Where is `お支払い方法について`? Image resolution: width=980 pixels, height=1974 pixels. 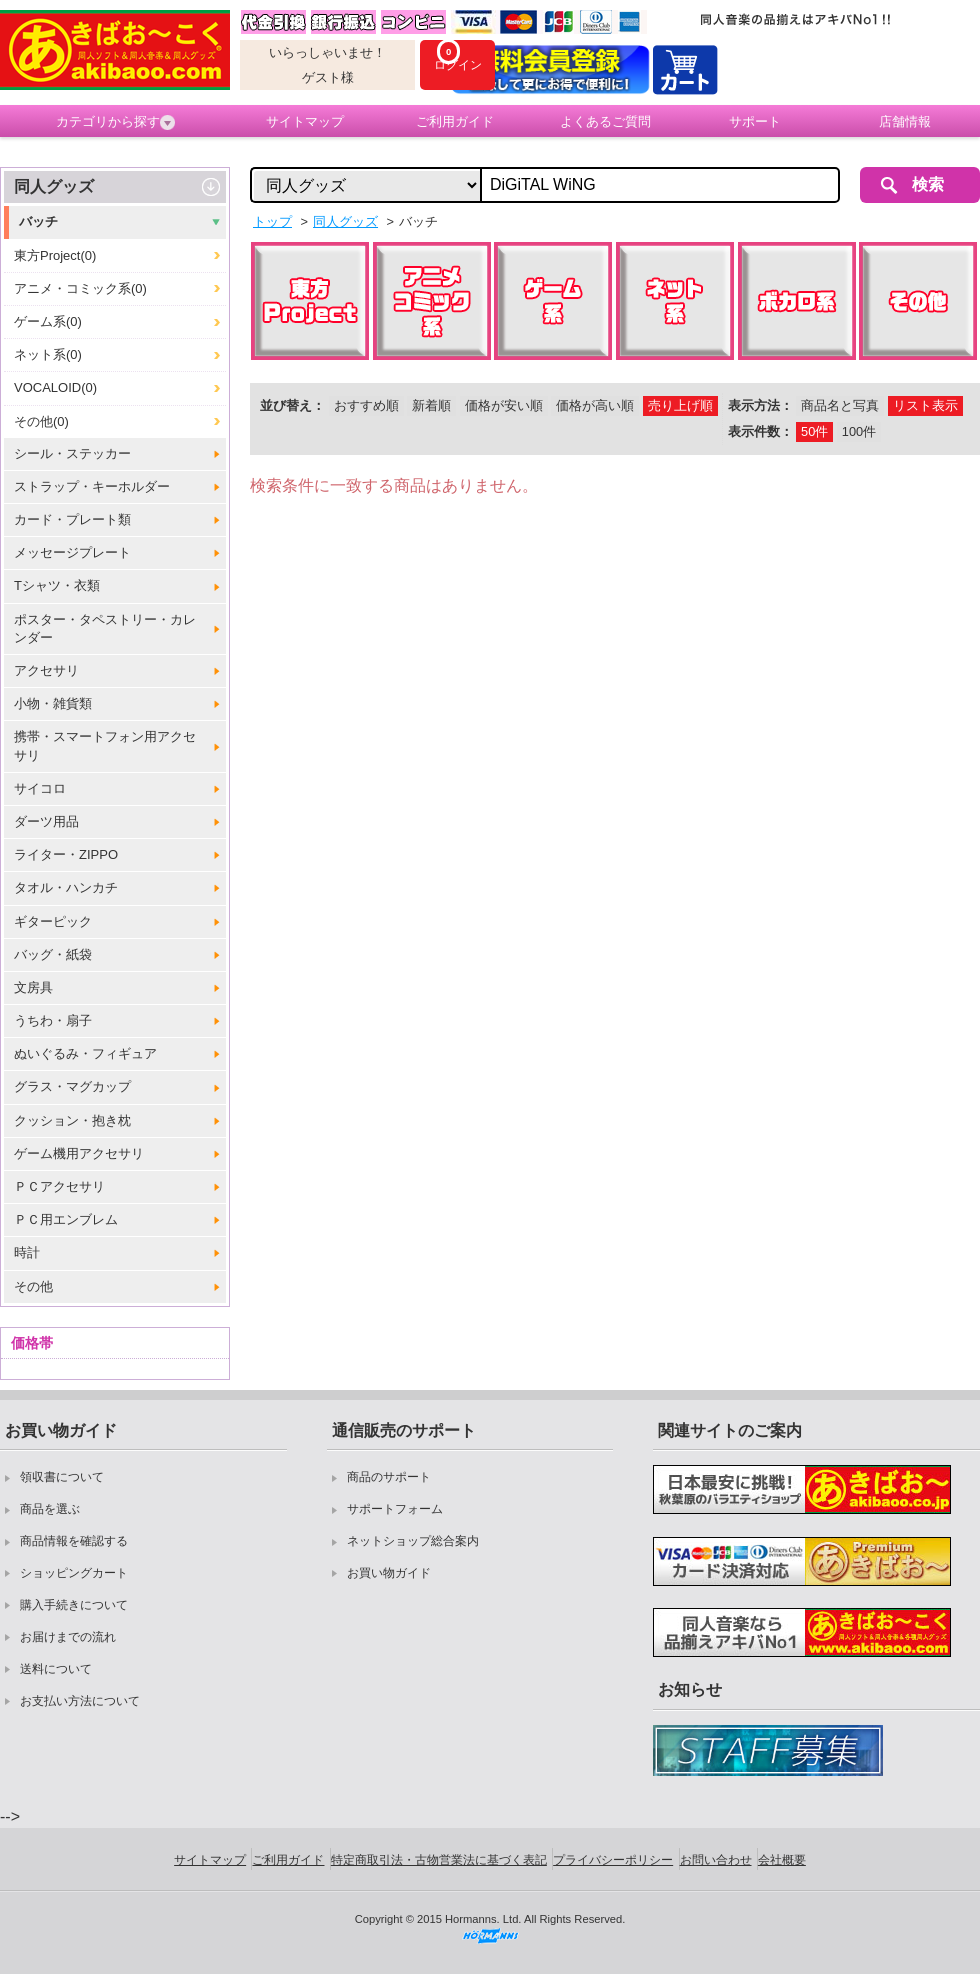 お支払い方法について is located at coordinates (80, 1701).